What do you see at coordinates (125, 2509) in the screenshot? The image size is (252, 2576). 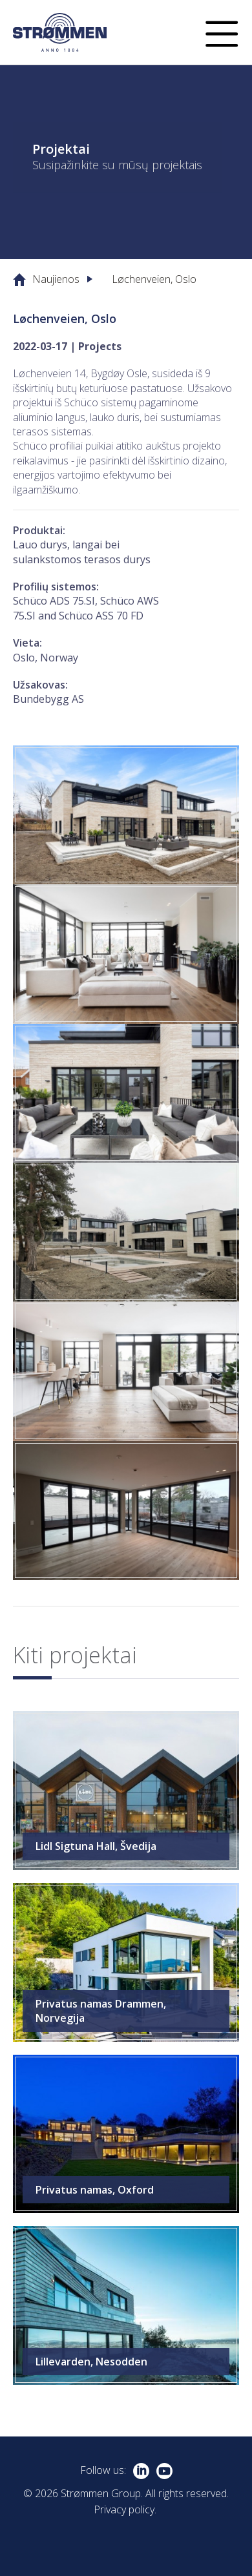 I see `Privacy policy.` at bounding box center [125, 2509].